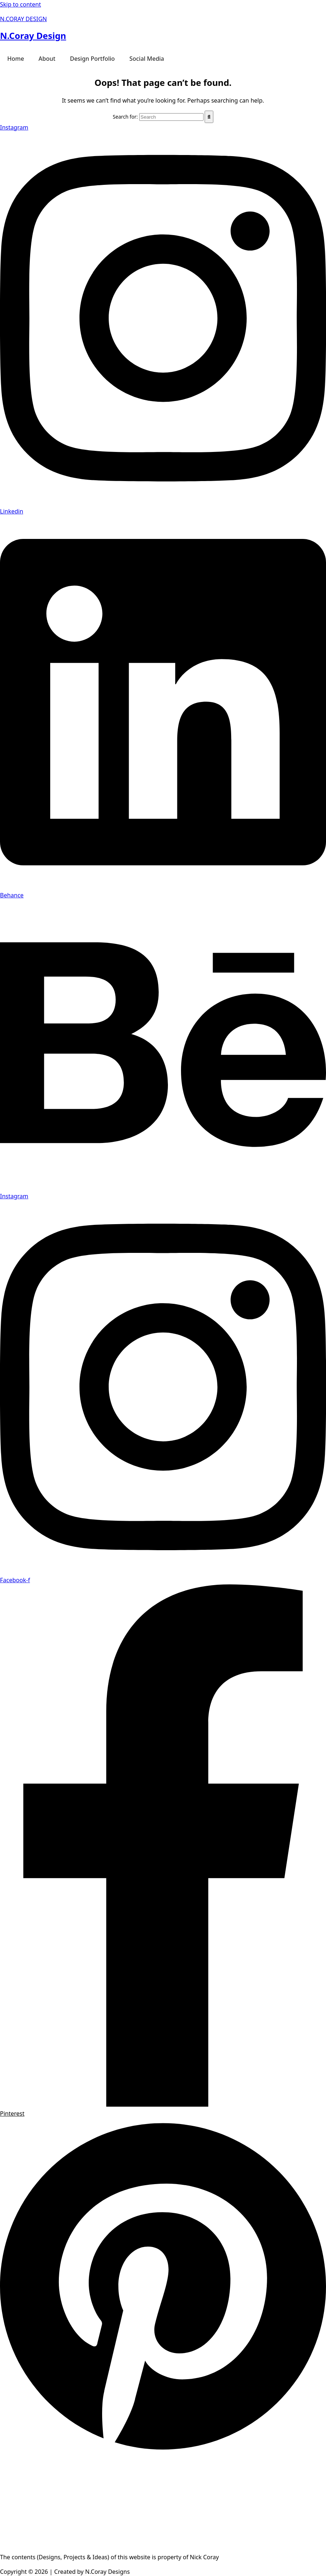 This screenshot has width=326, height=2576. What do you see at coordinates (33, 35) in the screenshot?
I see `N.Coray Design` at bounding box center [33, 35].